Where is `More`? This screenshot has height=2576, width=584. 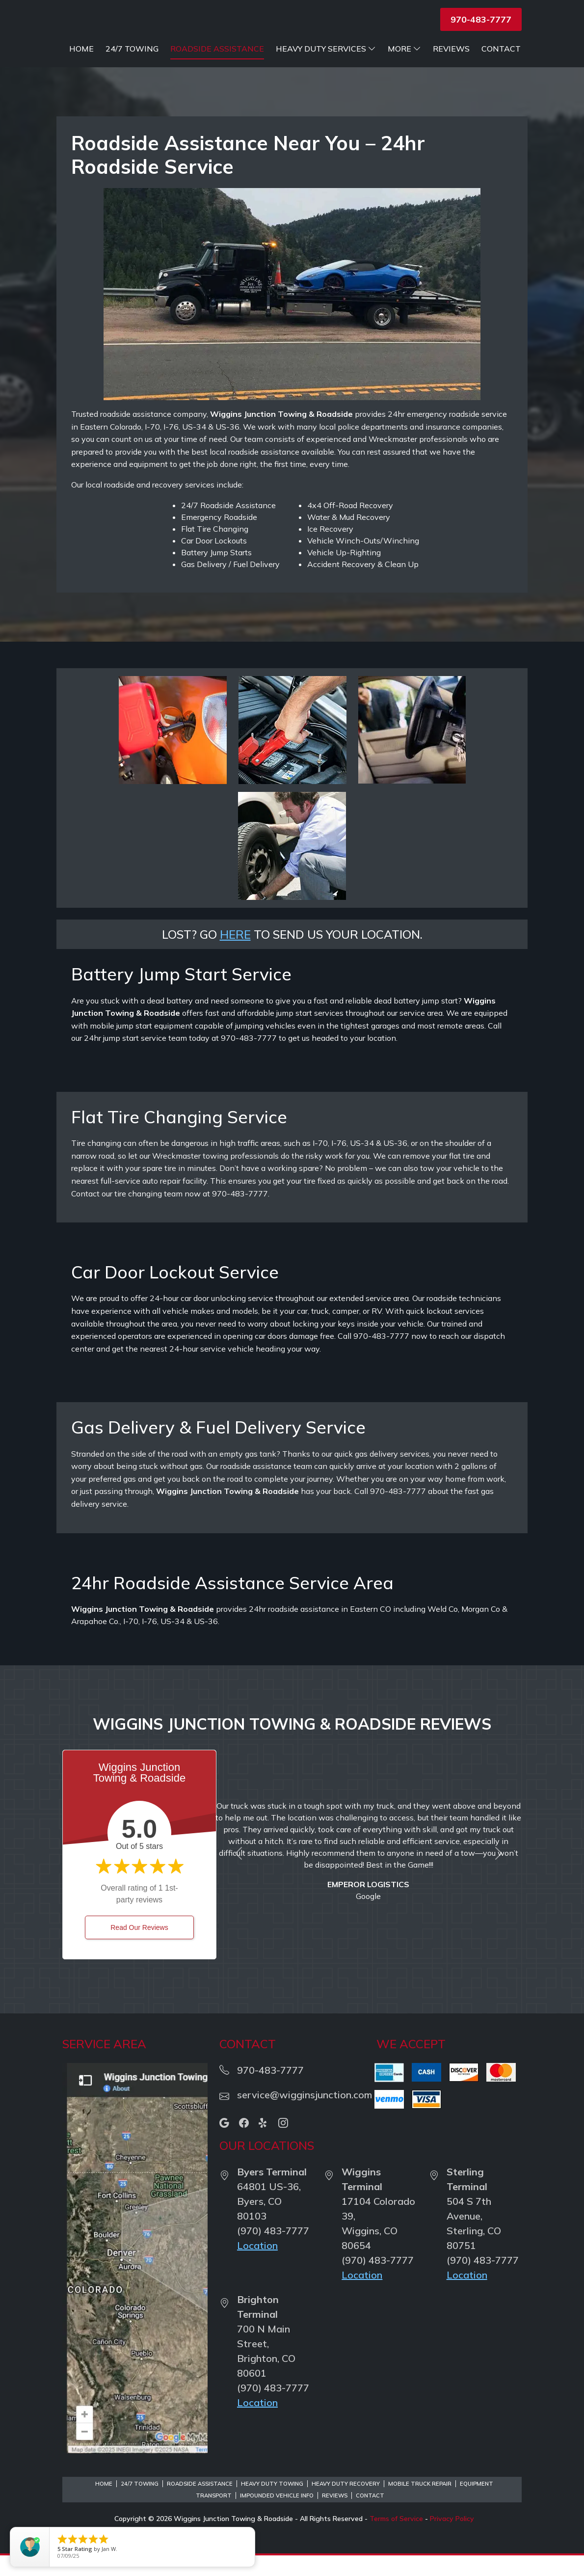
More is located at coordinates (404, 69).